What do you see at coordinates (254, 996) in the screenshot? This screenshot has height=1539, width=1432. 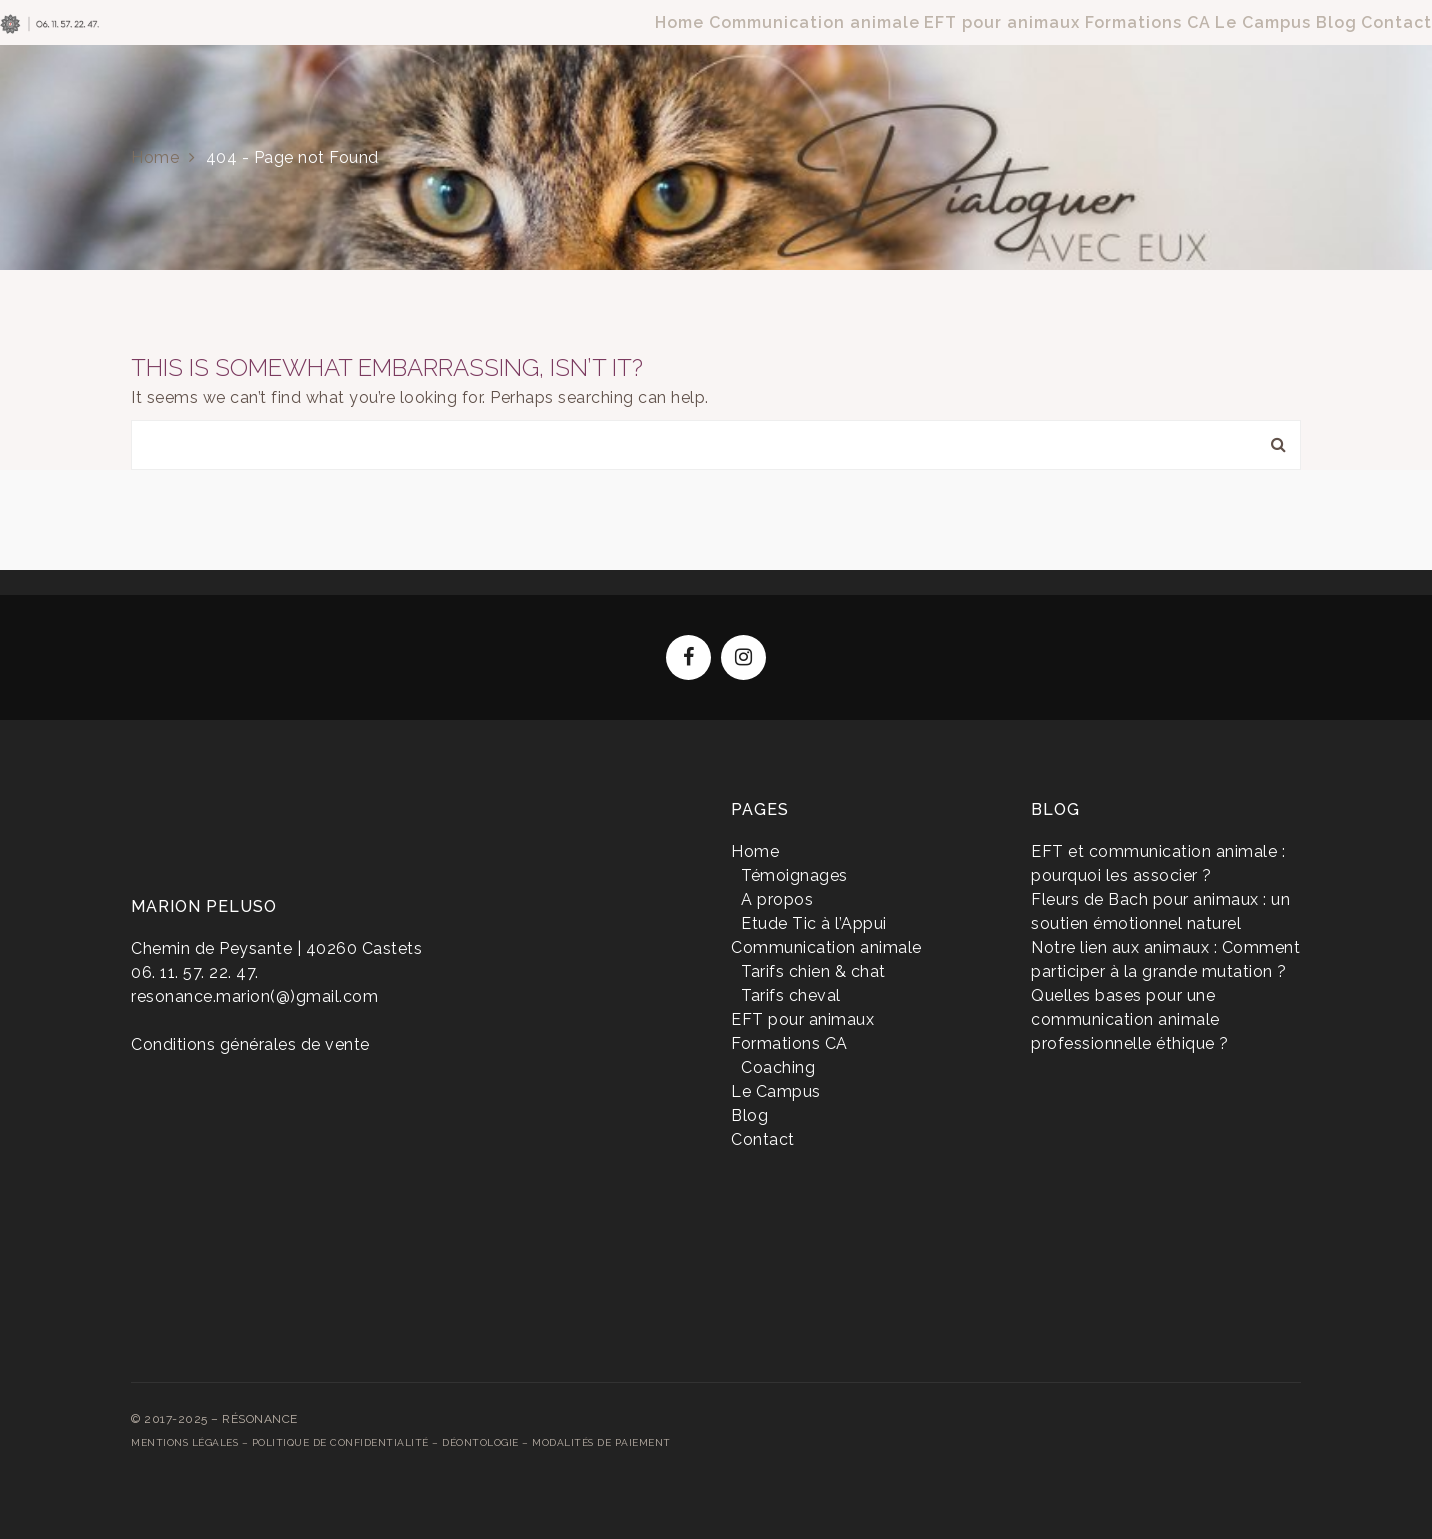 I see `resonance.marion(@)gmail.com` at bounding box center [254, 996].